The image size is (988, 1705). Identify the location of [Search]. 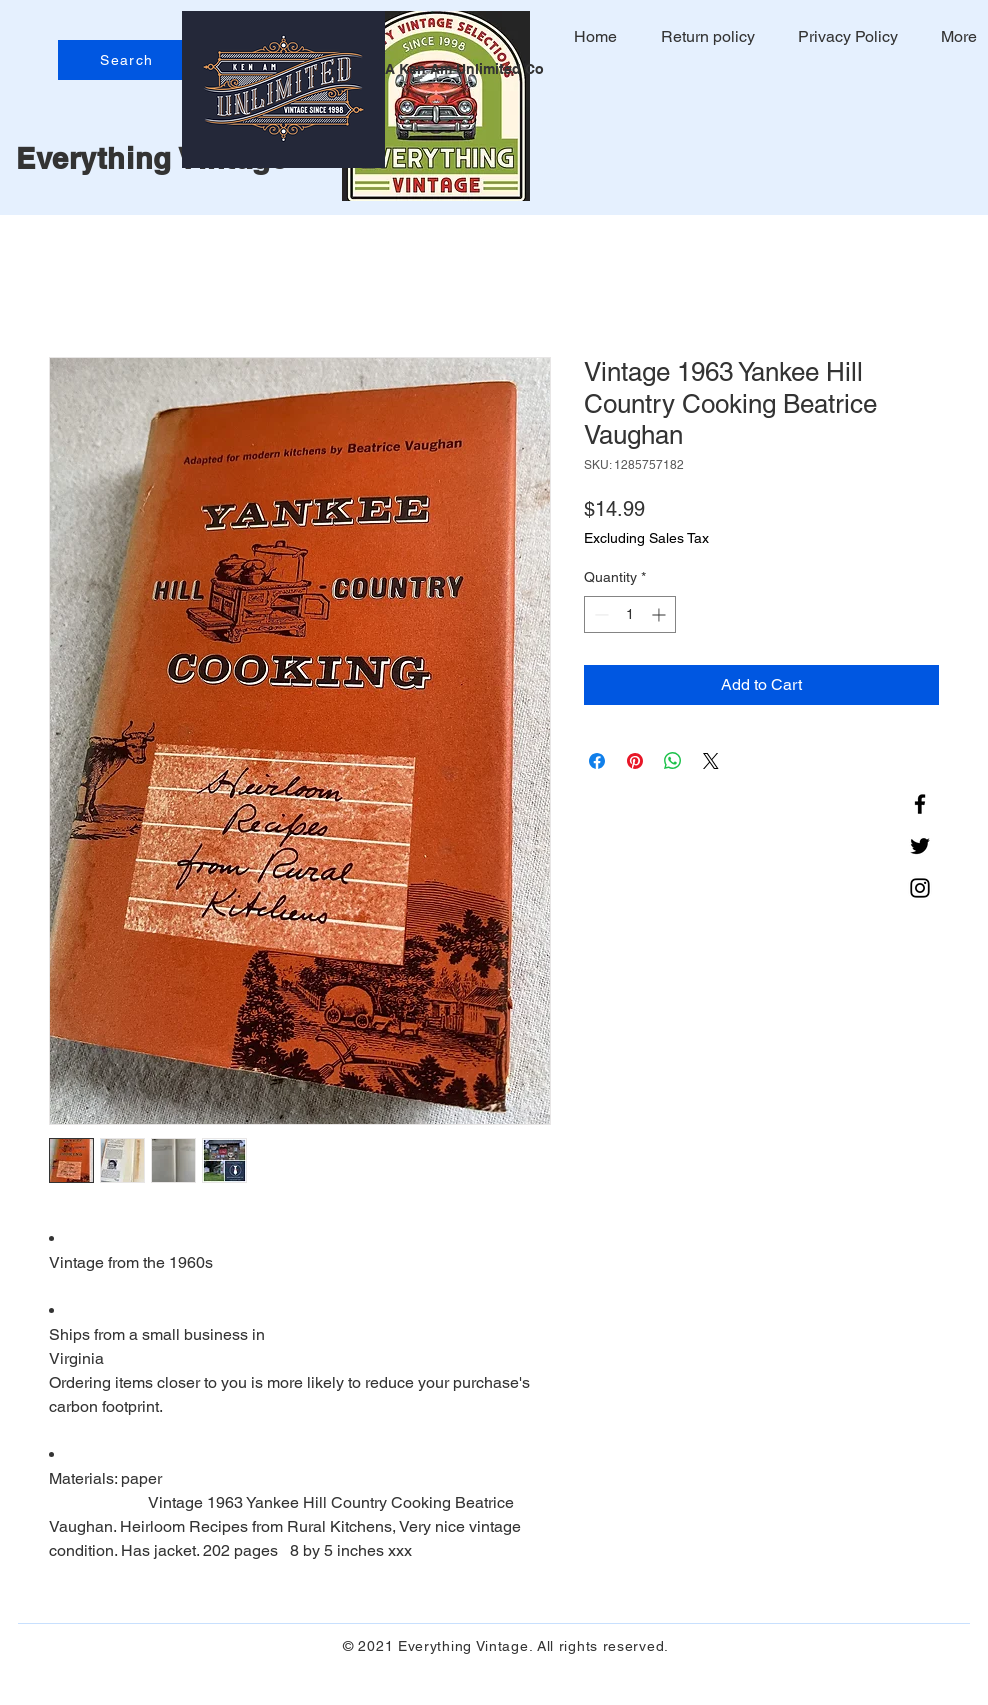
(129, 60).